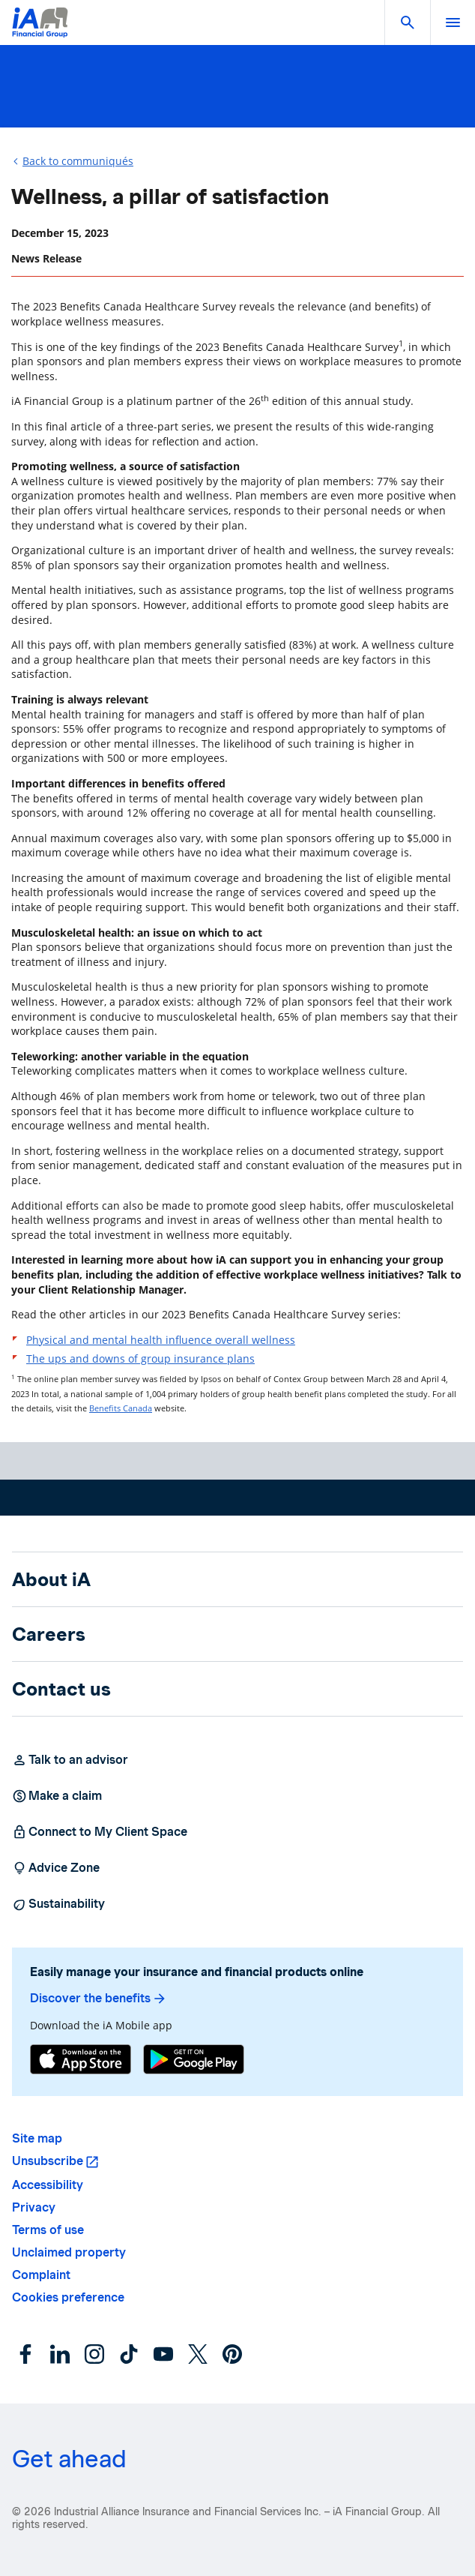  Describe the element at coordinates (48, 1634) in the screenshot. I see `Careers` at that location.